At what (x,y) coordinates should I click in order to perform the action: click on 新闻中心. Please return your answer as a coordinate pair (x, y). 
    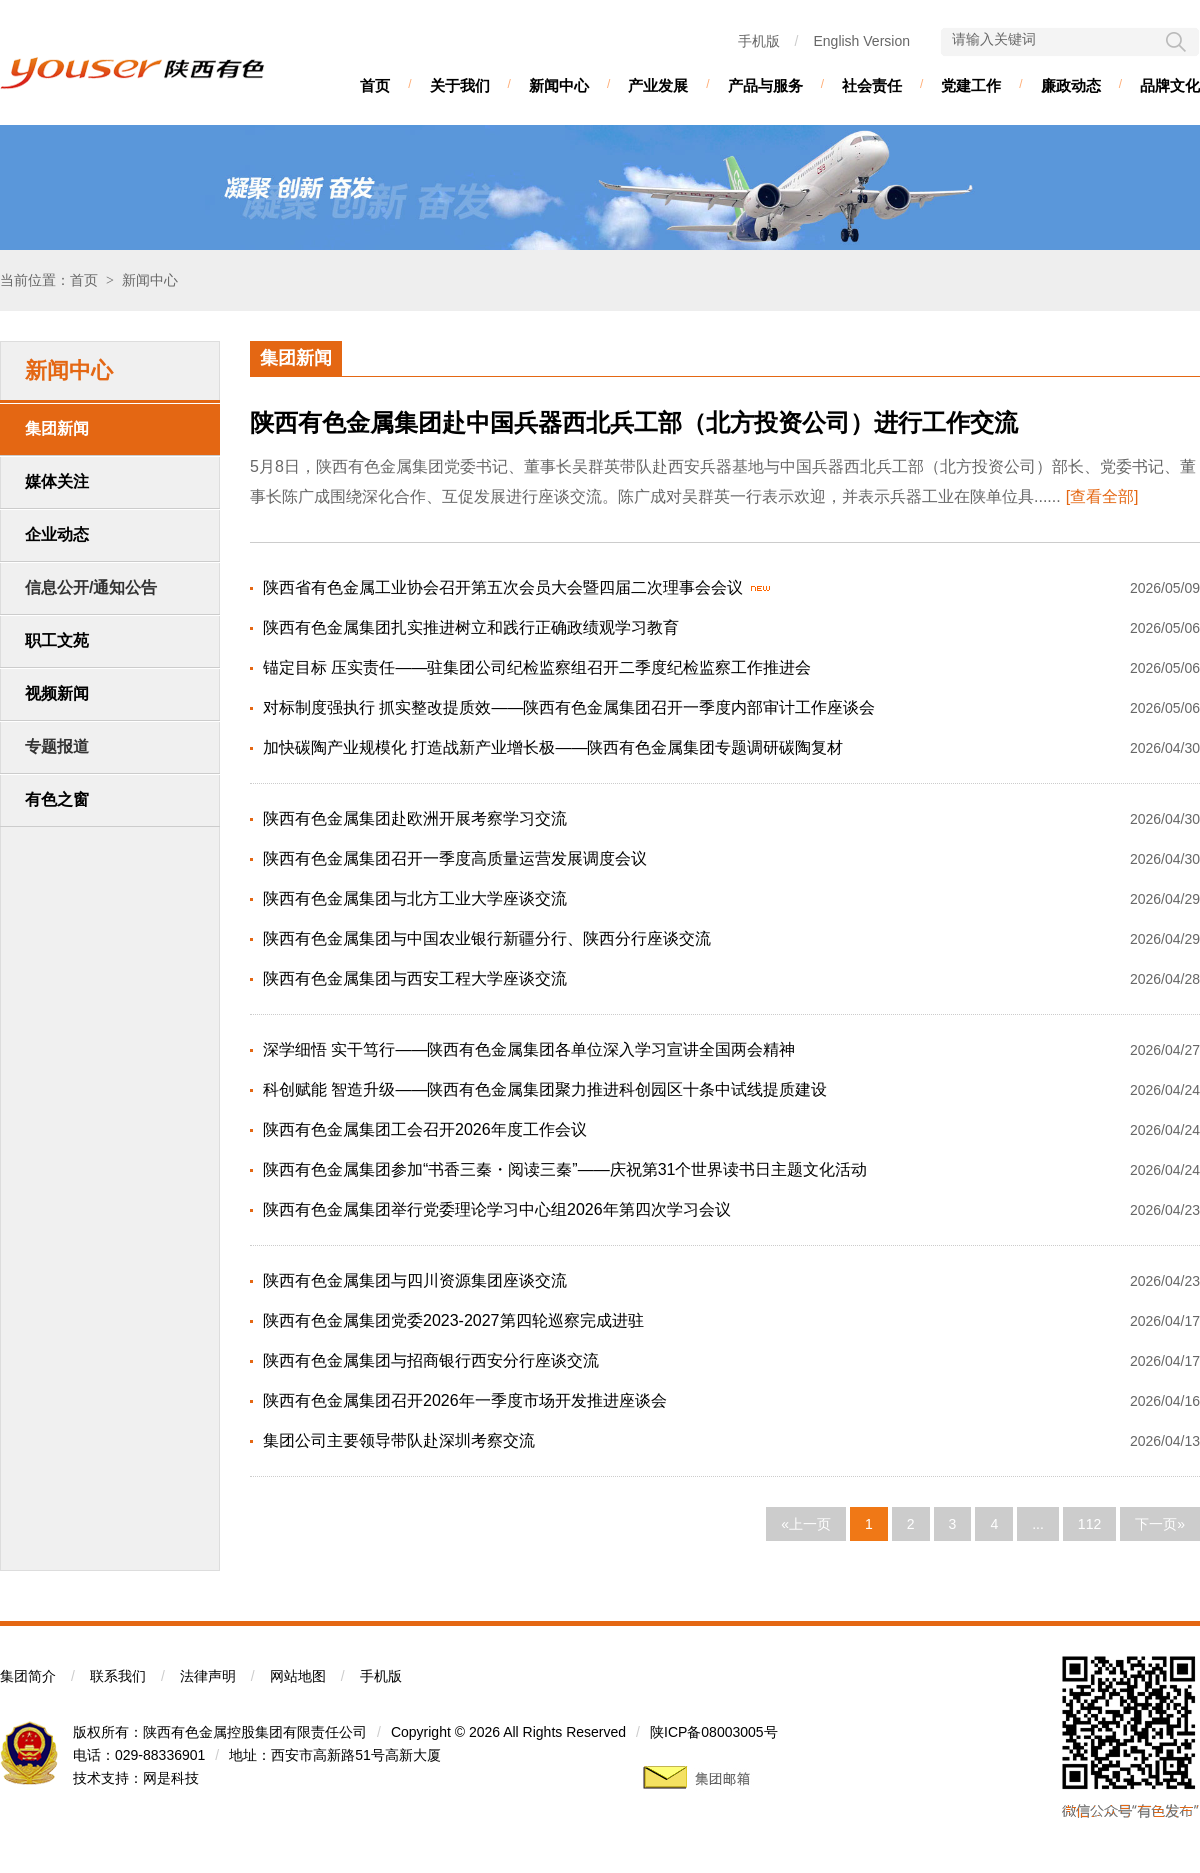
    Looking at the image, I should click on (559, 85).